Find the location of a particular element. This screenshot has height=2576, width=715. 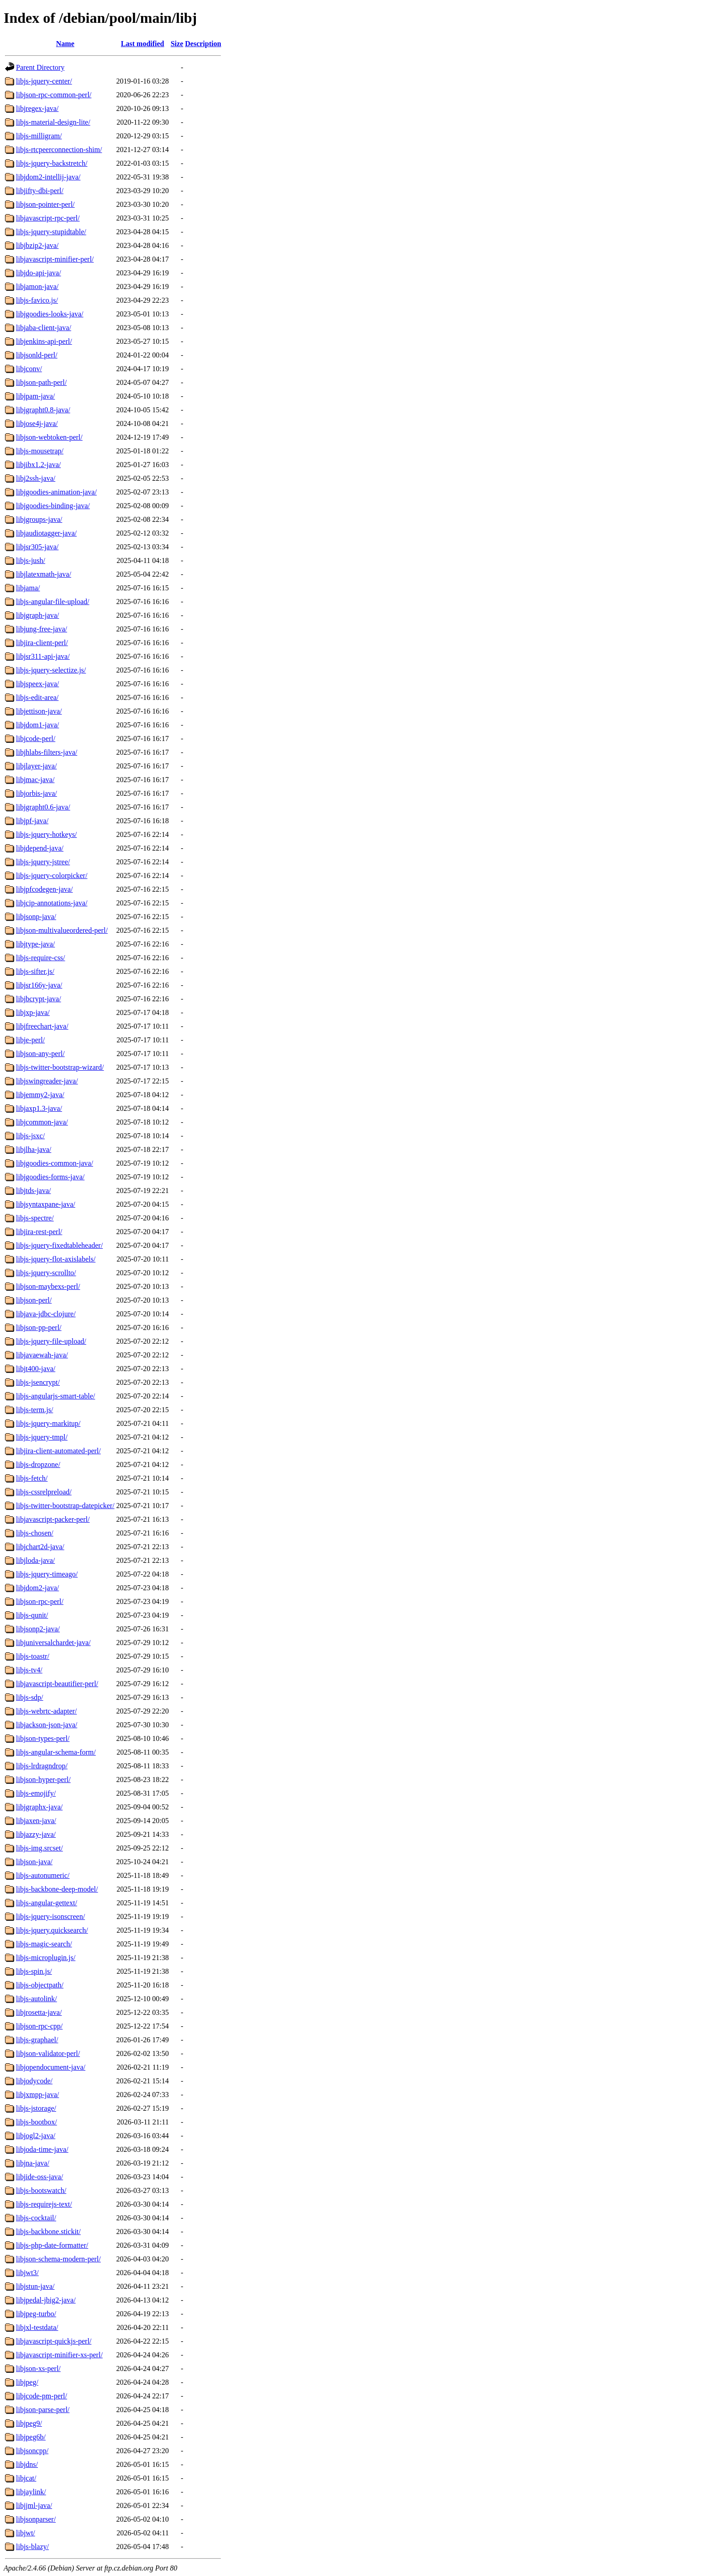

libjson-java/ is located at coordinates (34, 1862).